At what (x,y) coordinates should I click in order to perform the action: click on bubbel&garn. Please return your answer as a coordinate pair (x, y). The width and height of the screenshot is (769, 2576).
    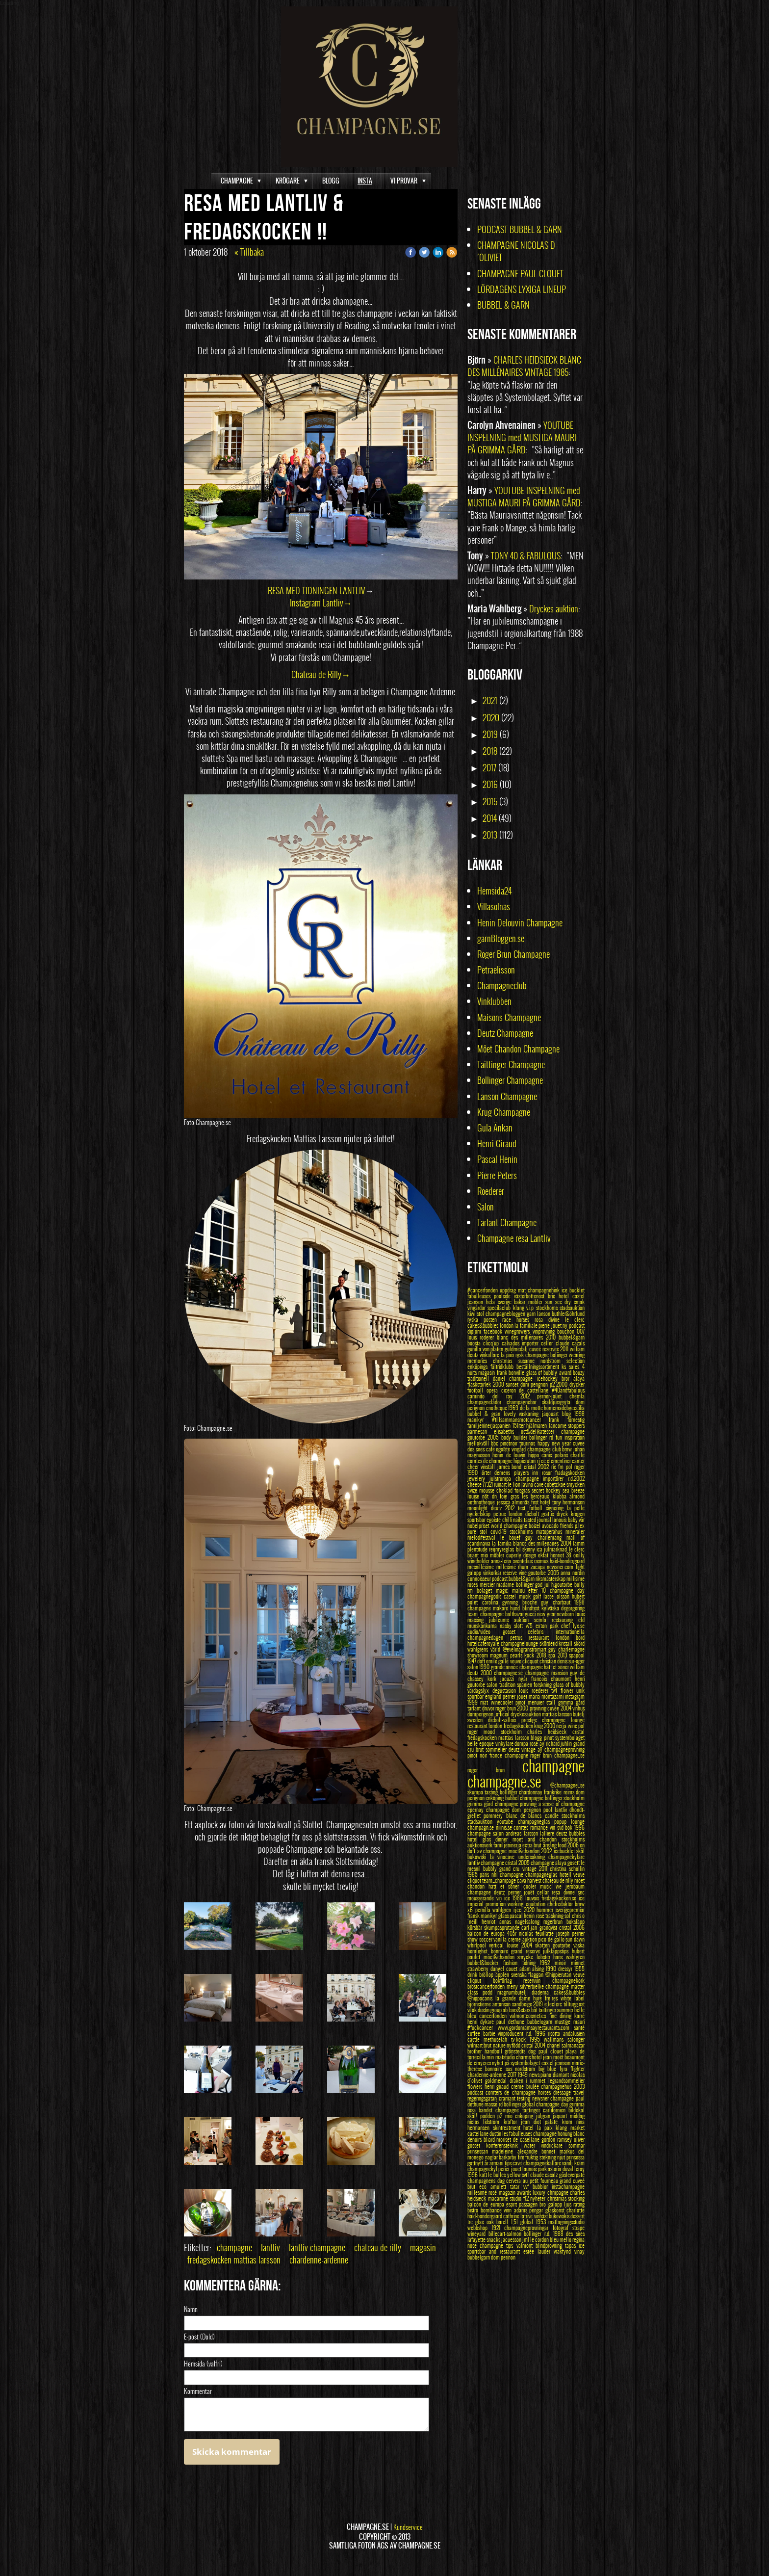
    Looking at the image, I should click on (572, 1337).